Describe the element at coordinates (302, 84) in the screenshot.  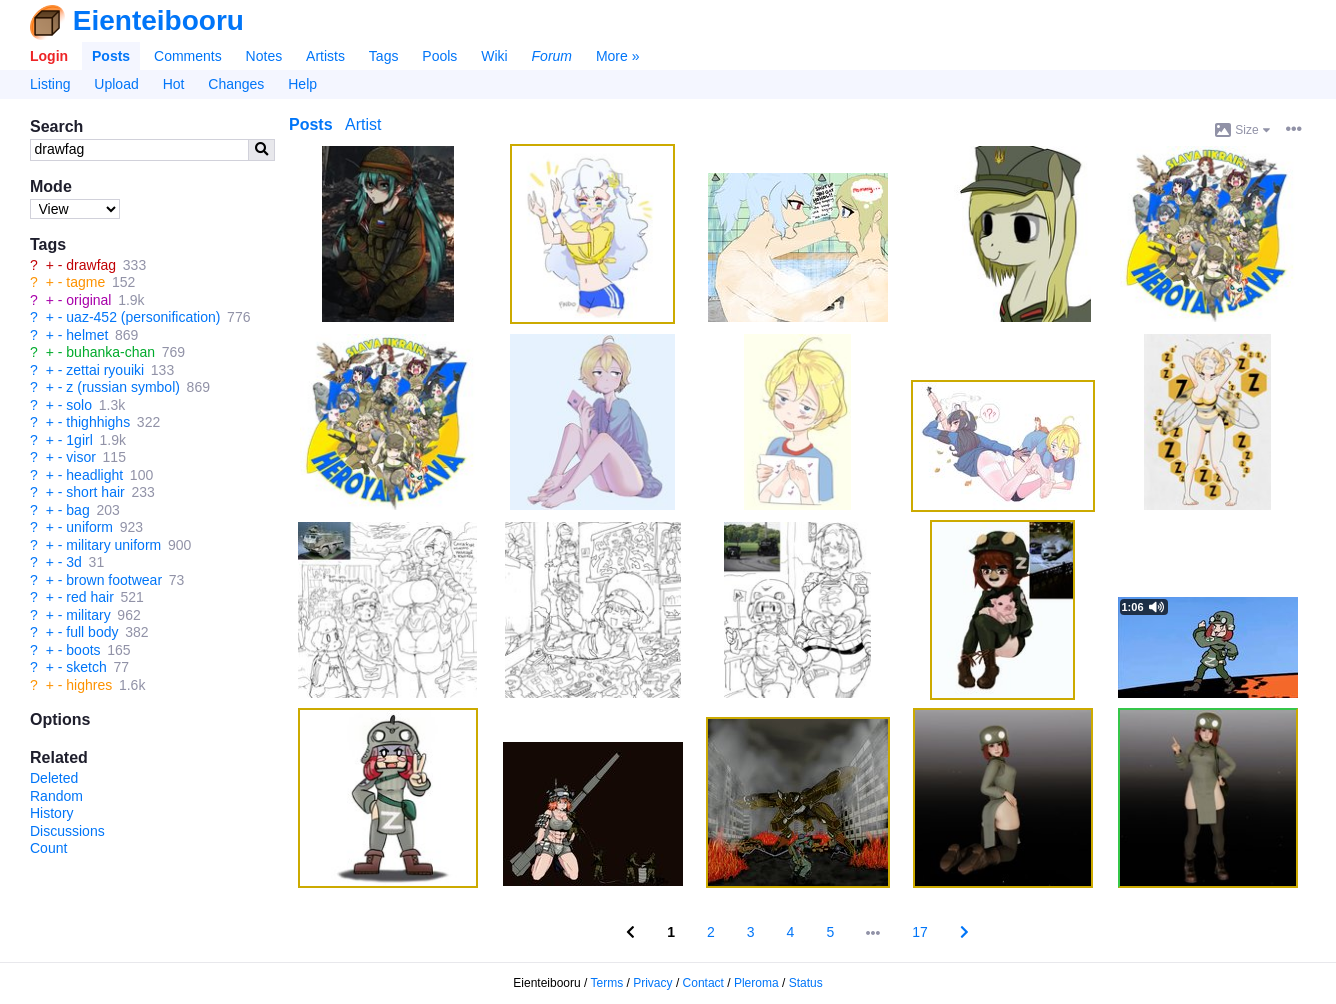
I see `Help` at that location.